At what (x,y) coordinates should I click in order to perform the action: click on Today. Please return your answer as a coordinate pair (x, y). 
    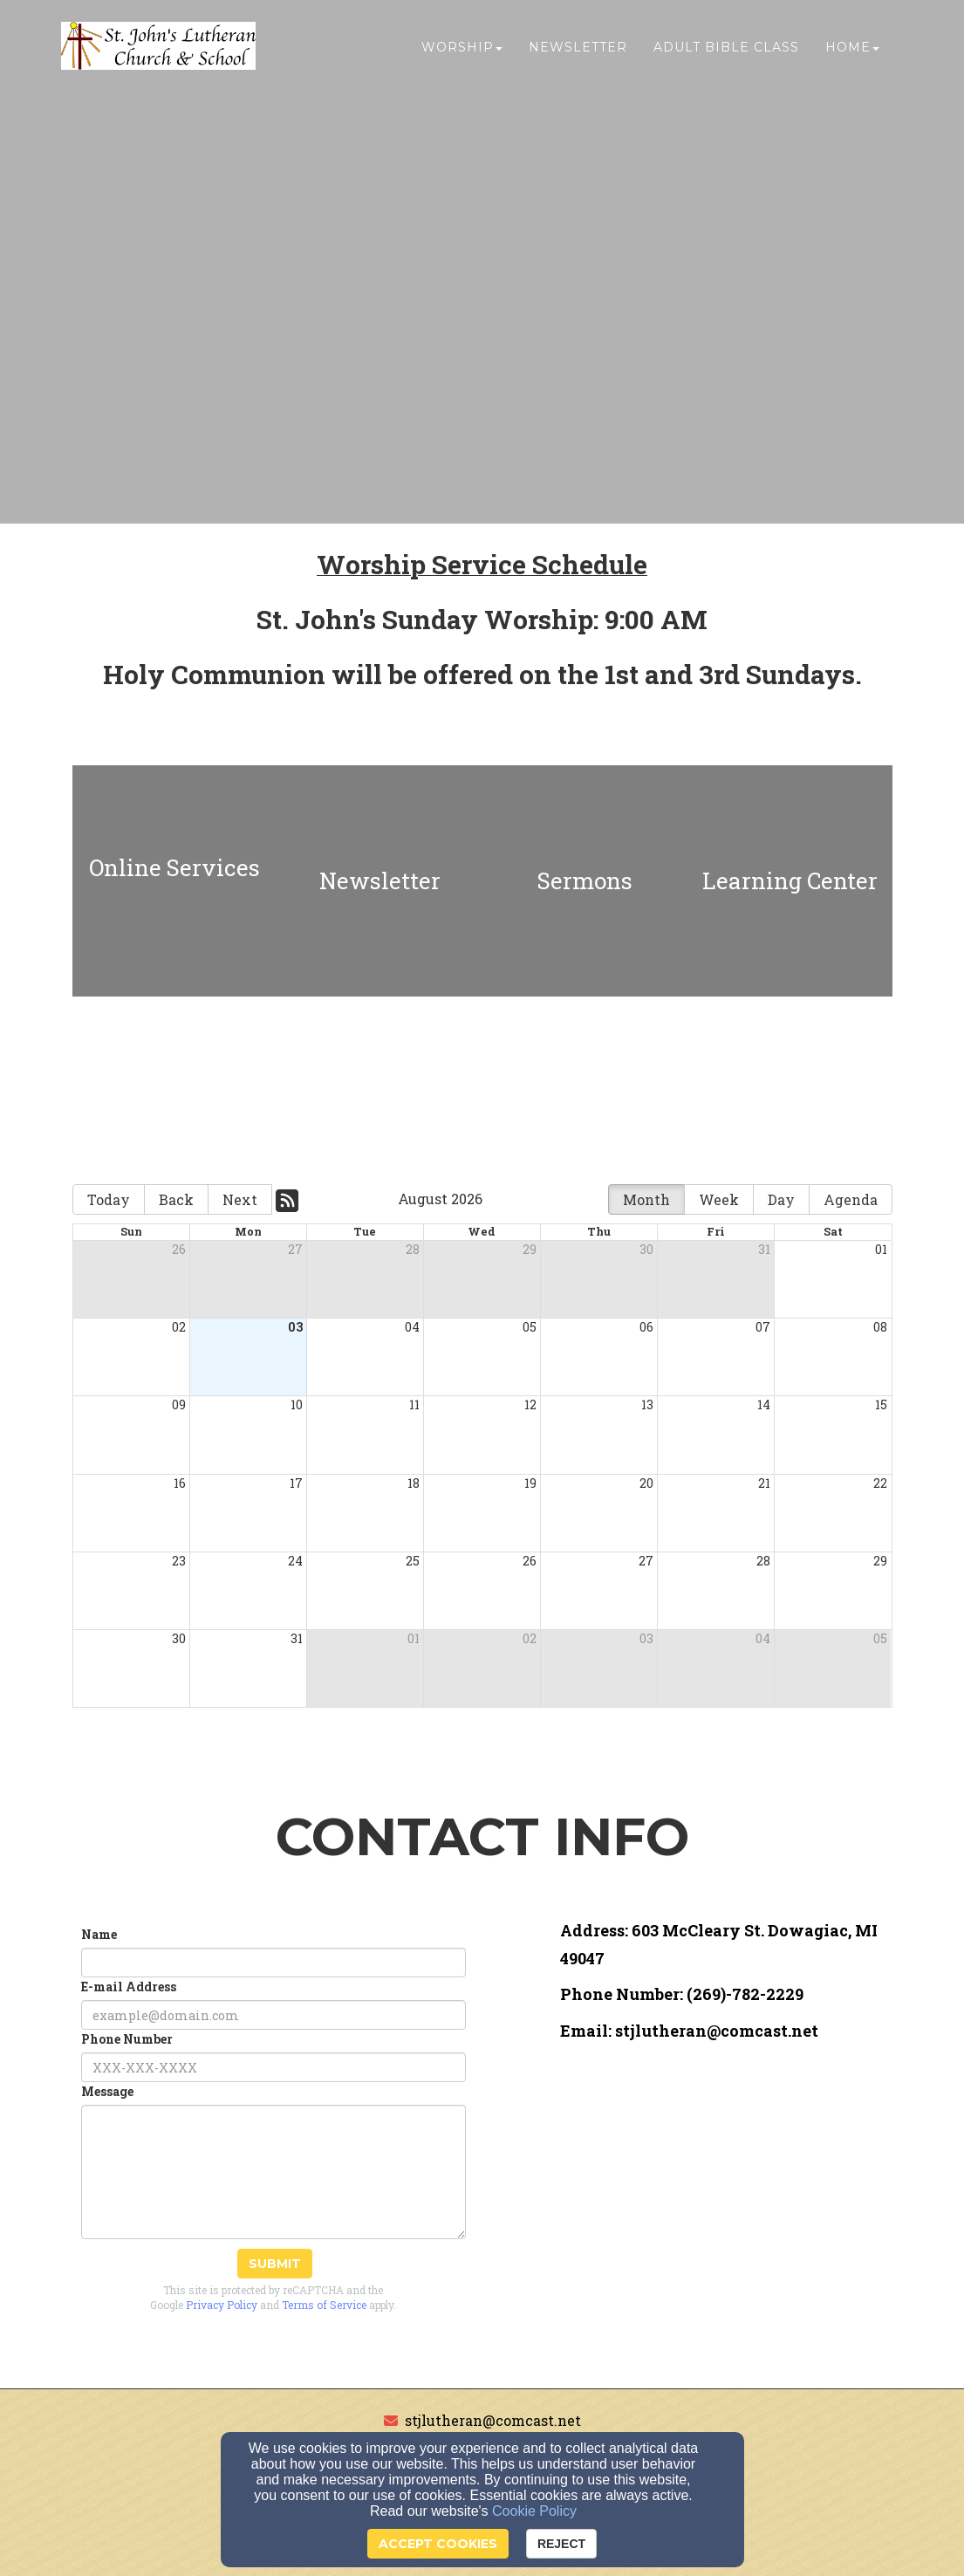
    Looking at the image, I should click on (108, 1199).